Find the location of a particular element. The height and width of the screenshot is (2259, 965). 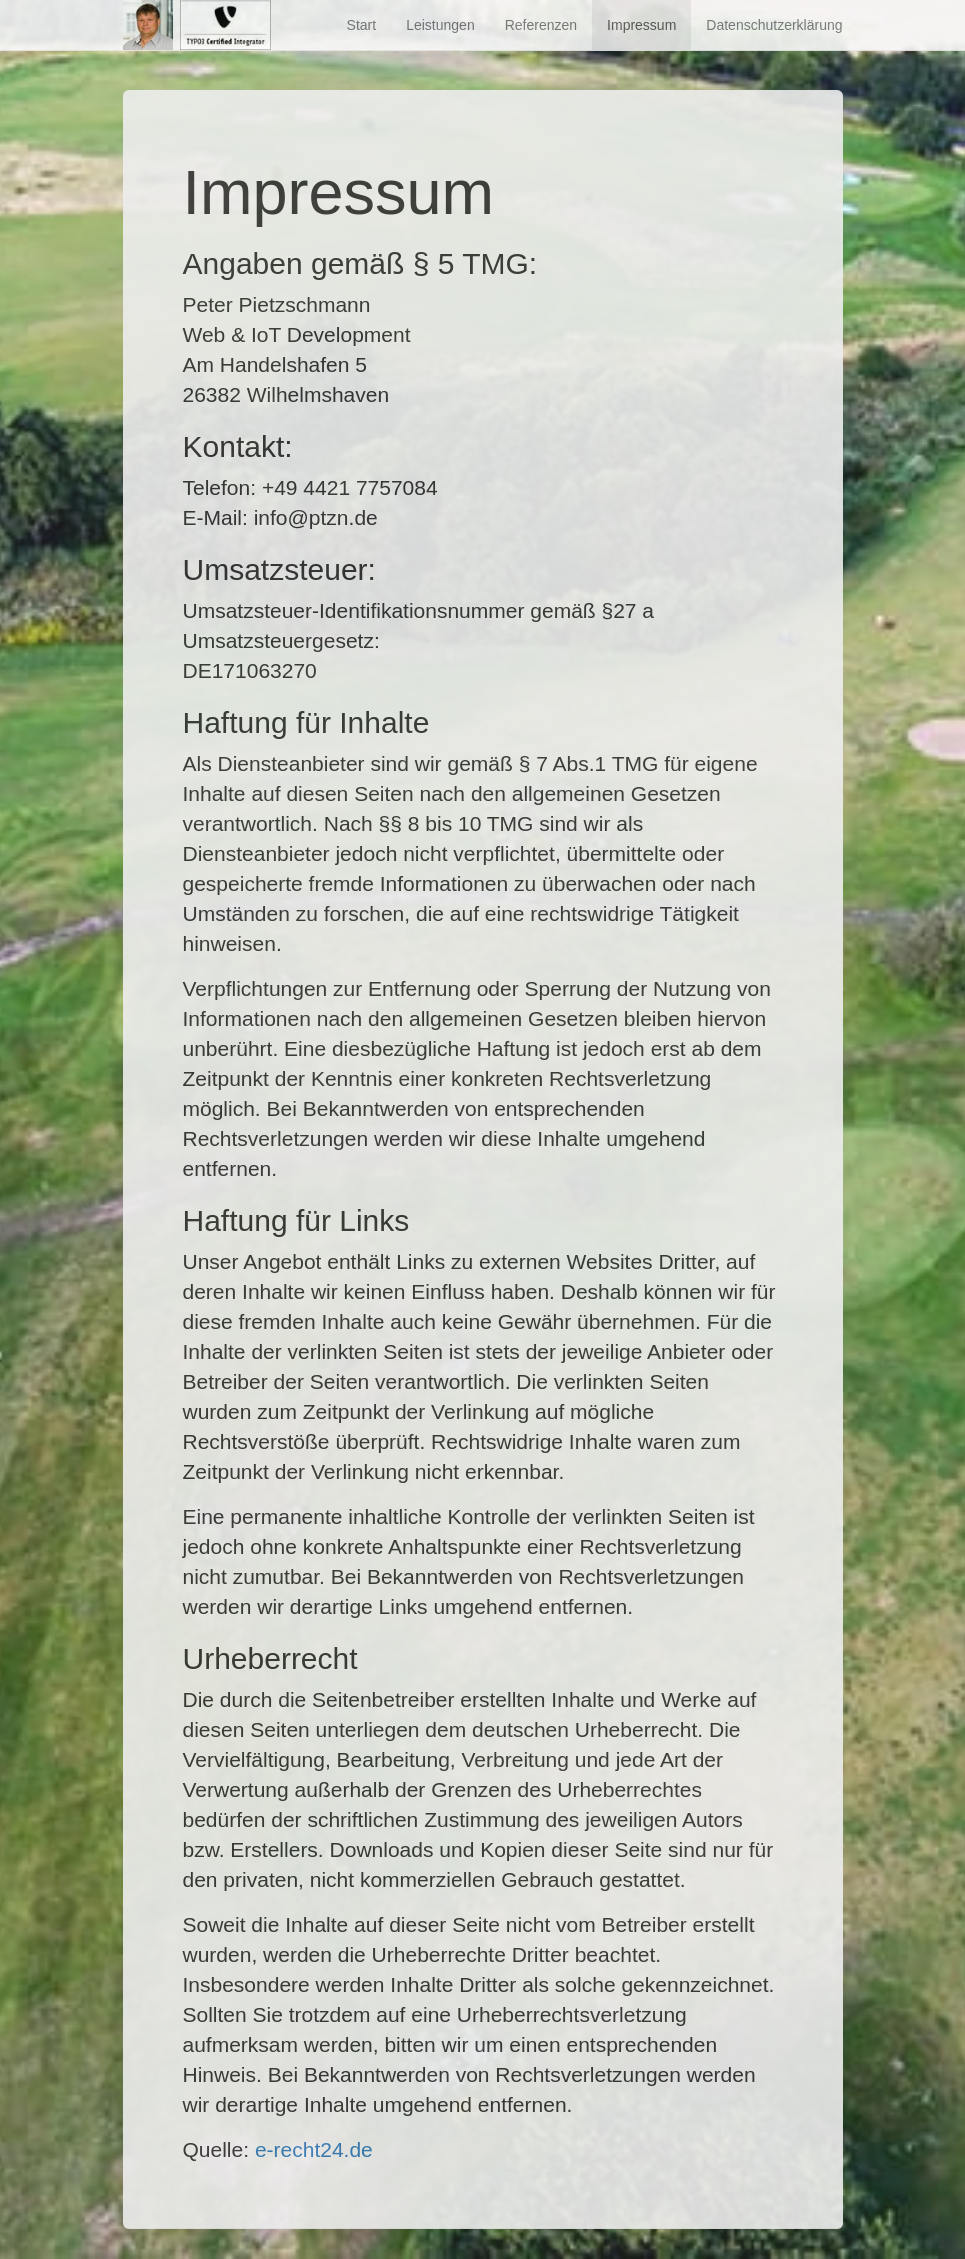

Datenschutzerklärung is located at coordinates (774, 25).